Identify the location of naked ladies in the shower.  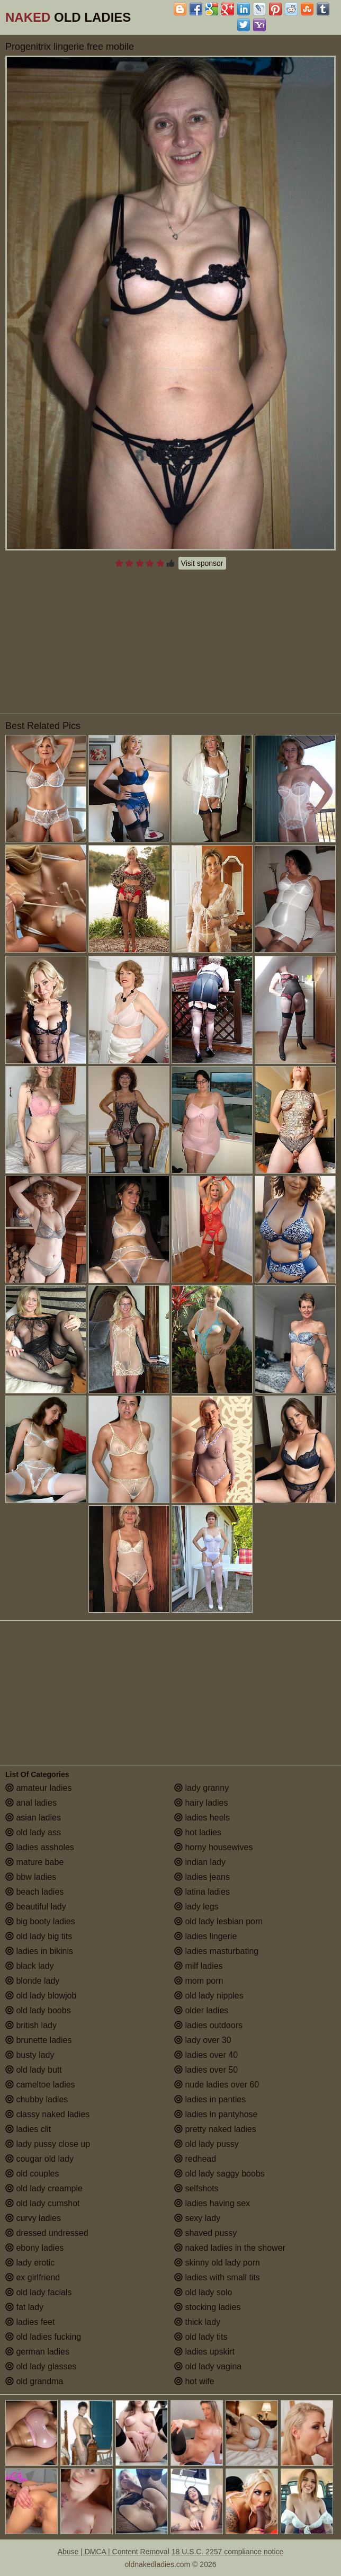
(229, 2247).